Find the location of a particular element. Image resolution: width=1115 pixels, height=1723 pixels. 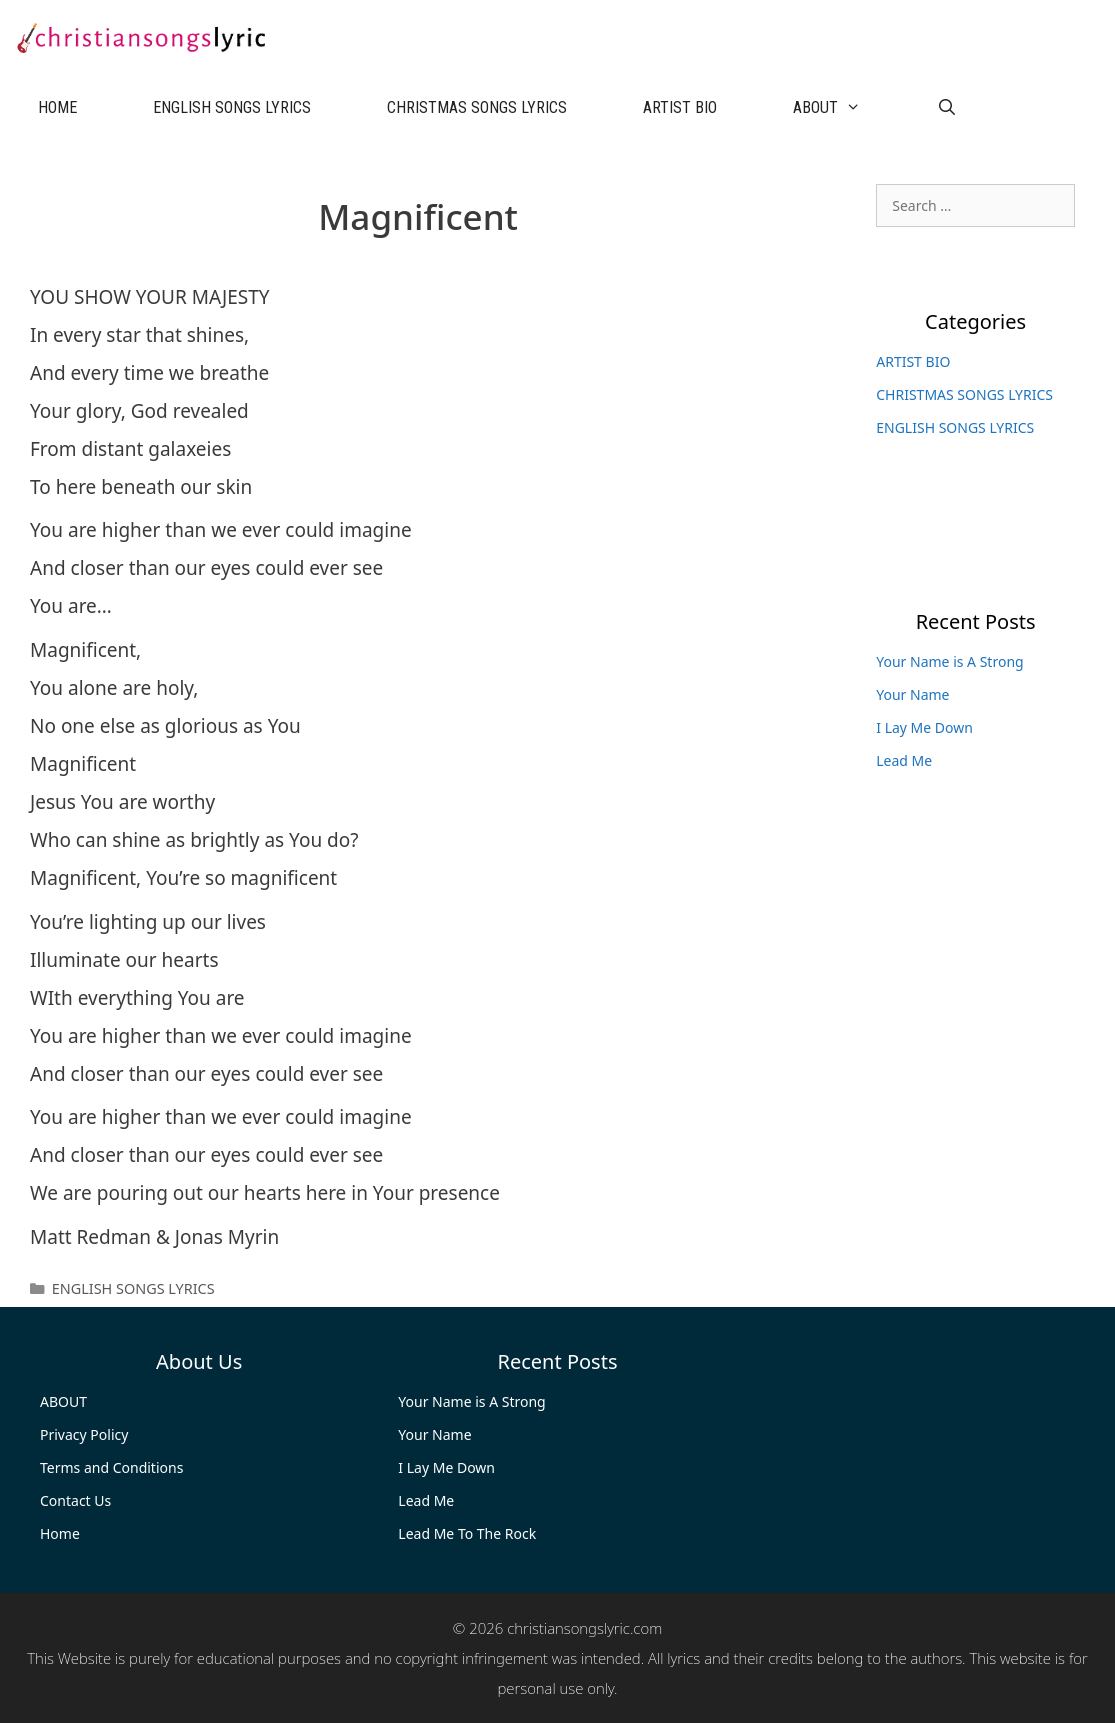

ARTIST BIO is located at coordinates (680, 107).